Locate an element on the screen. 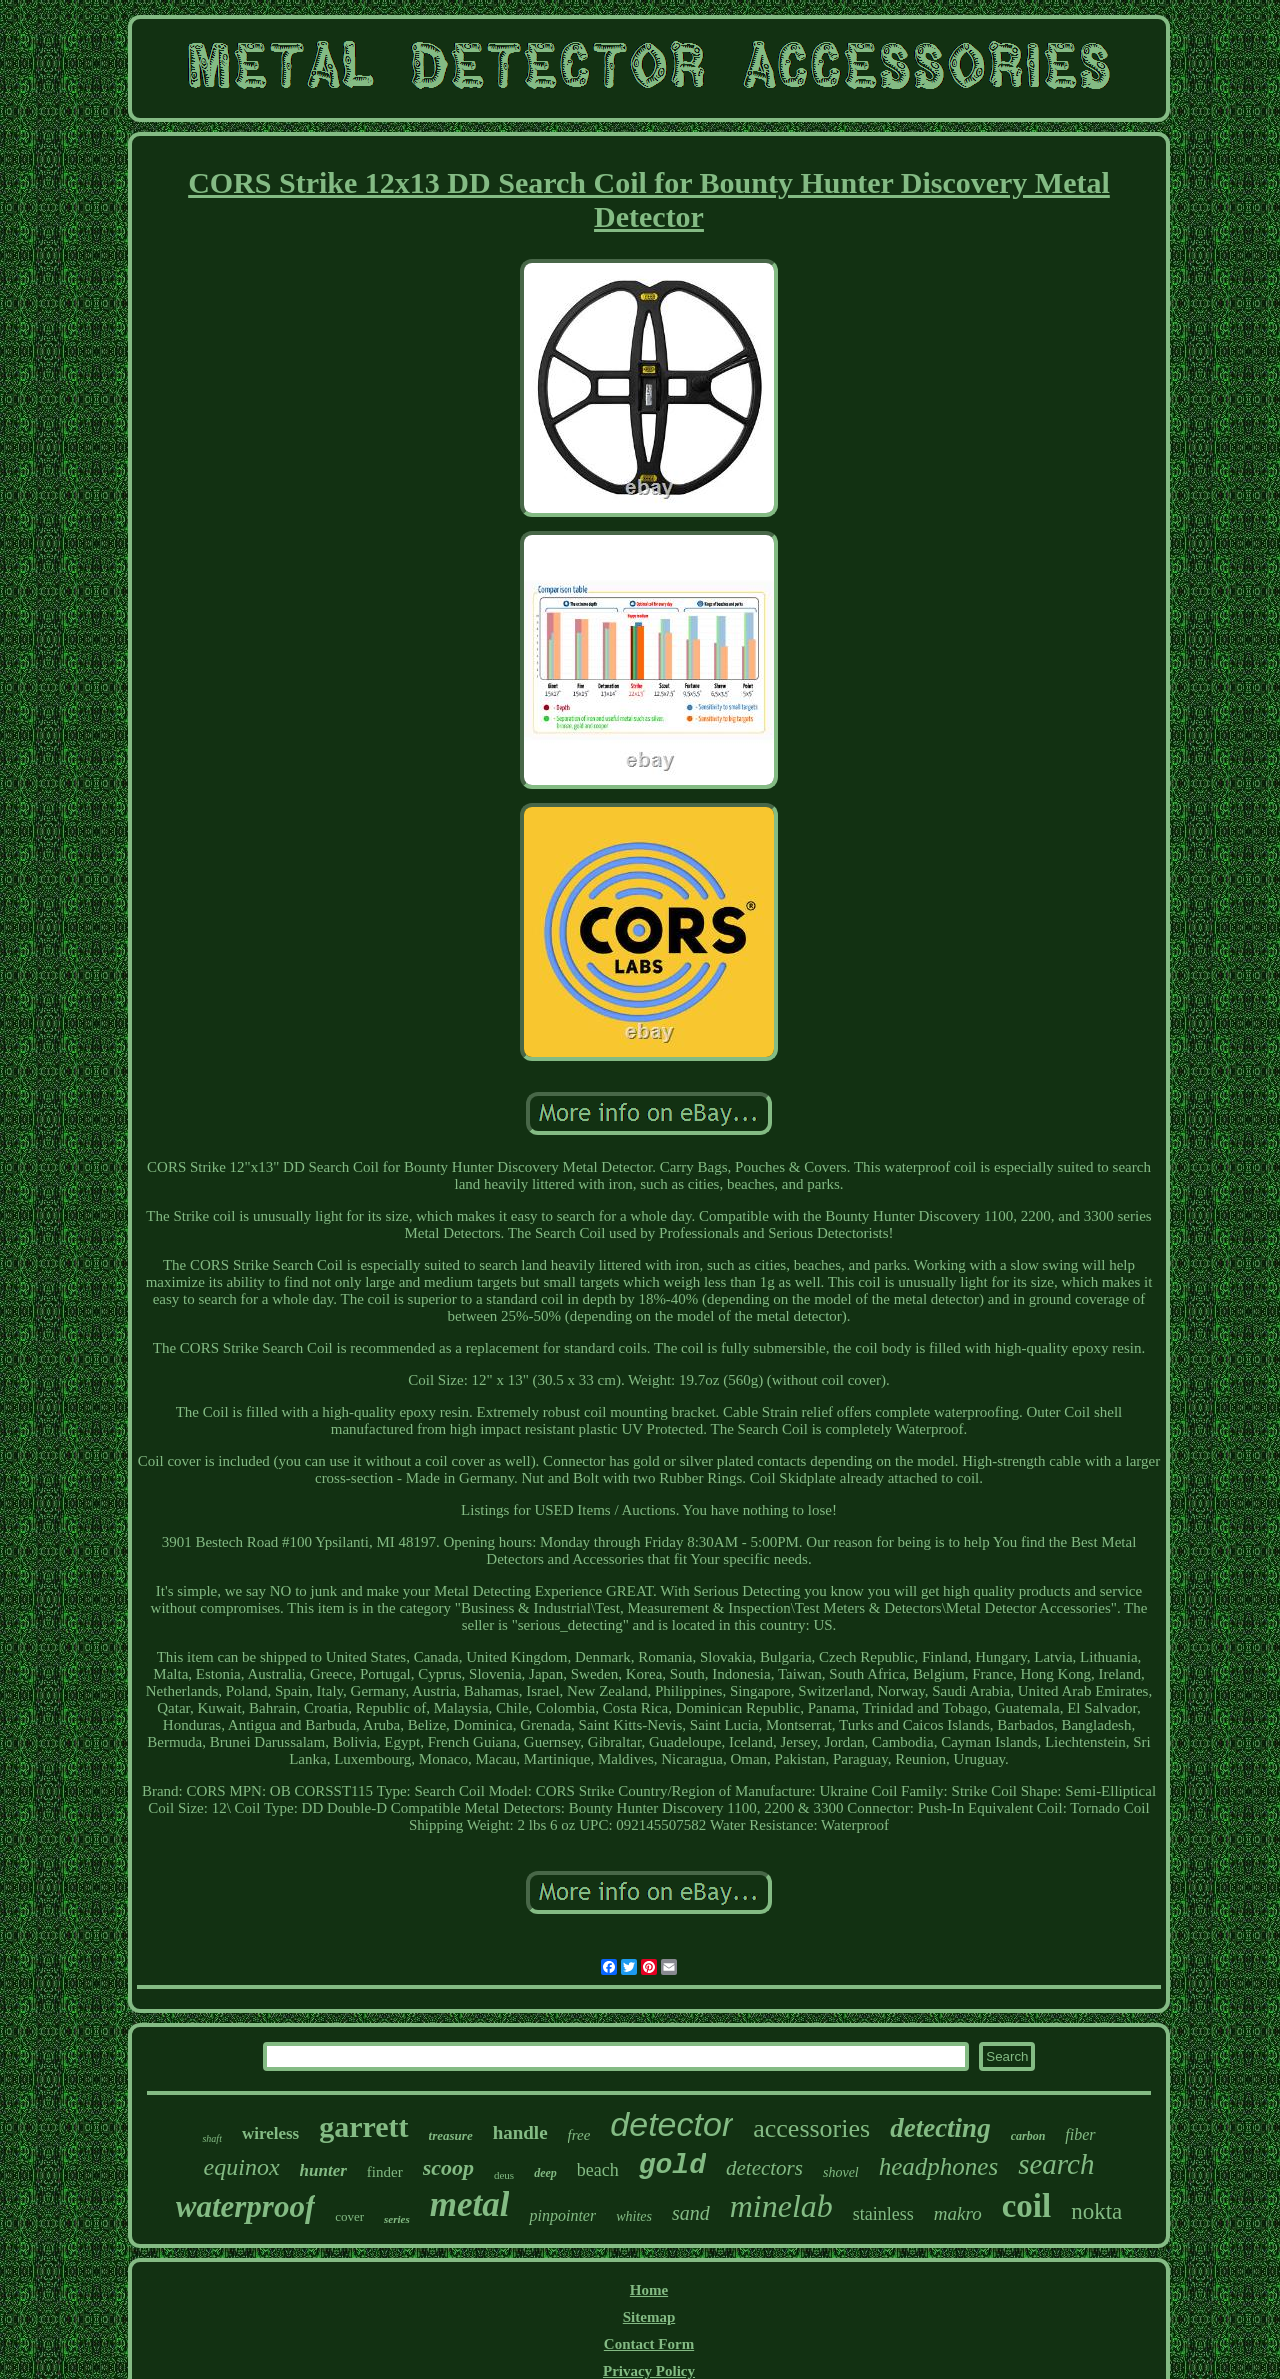  scoop is located at coordinates (448, 2167).